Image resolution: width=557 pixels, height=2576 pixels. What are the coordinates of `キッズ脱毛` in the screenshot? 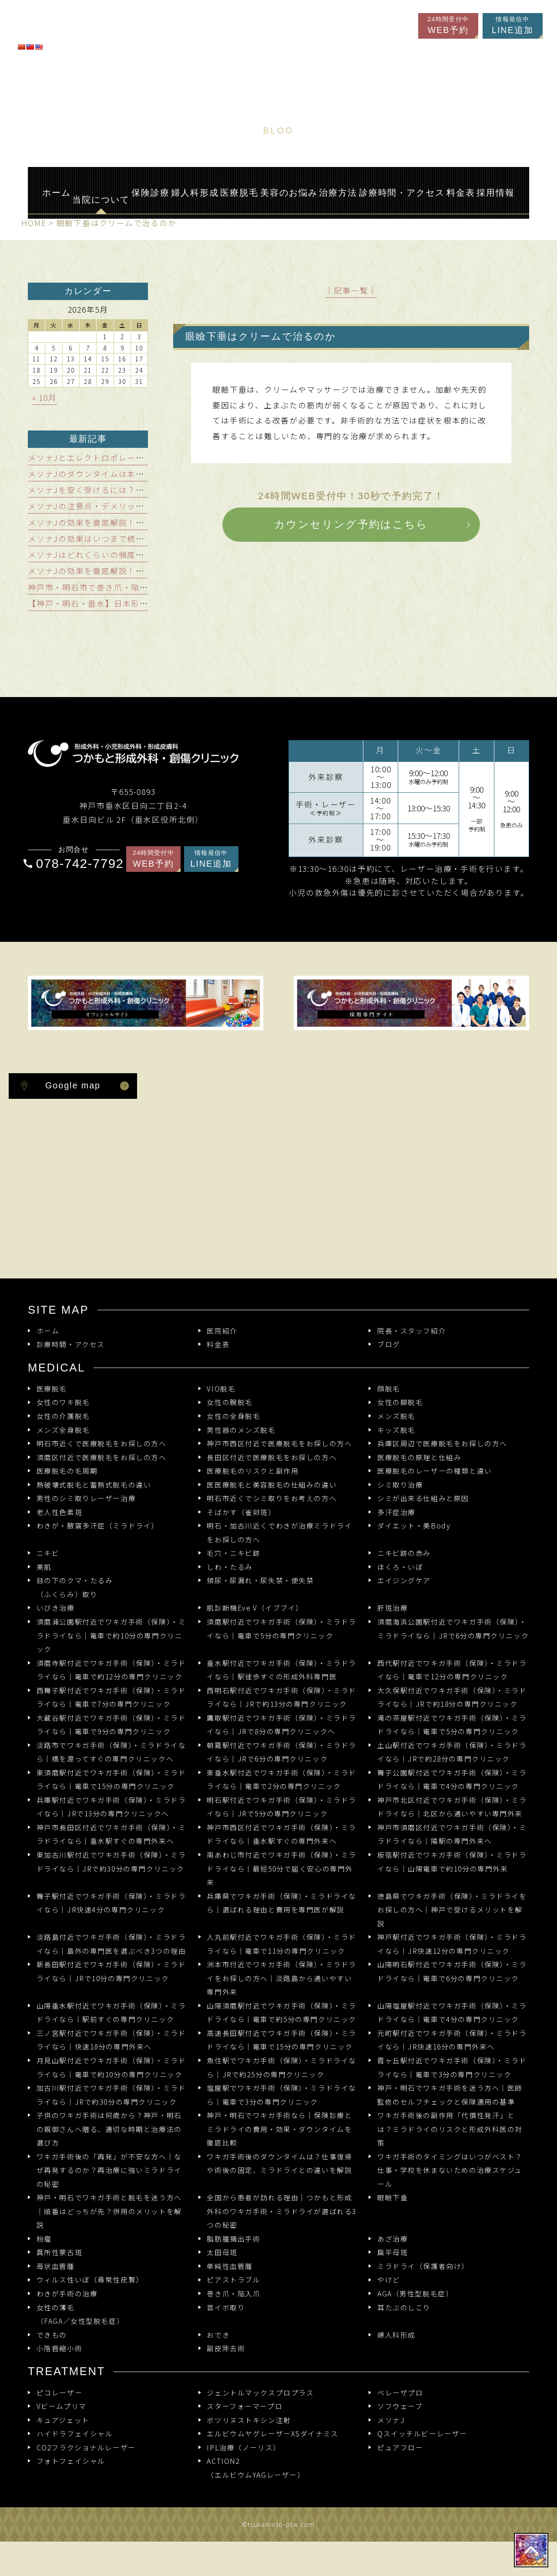 It's located at (396, 1430).